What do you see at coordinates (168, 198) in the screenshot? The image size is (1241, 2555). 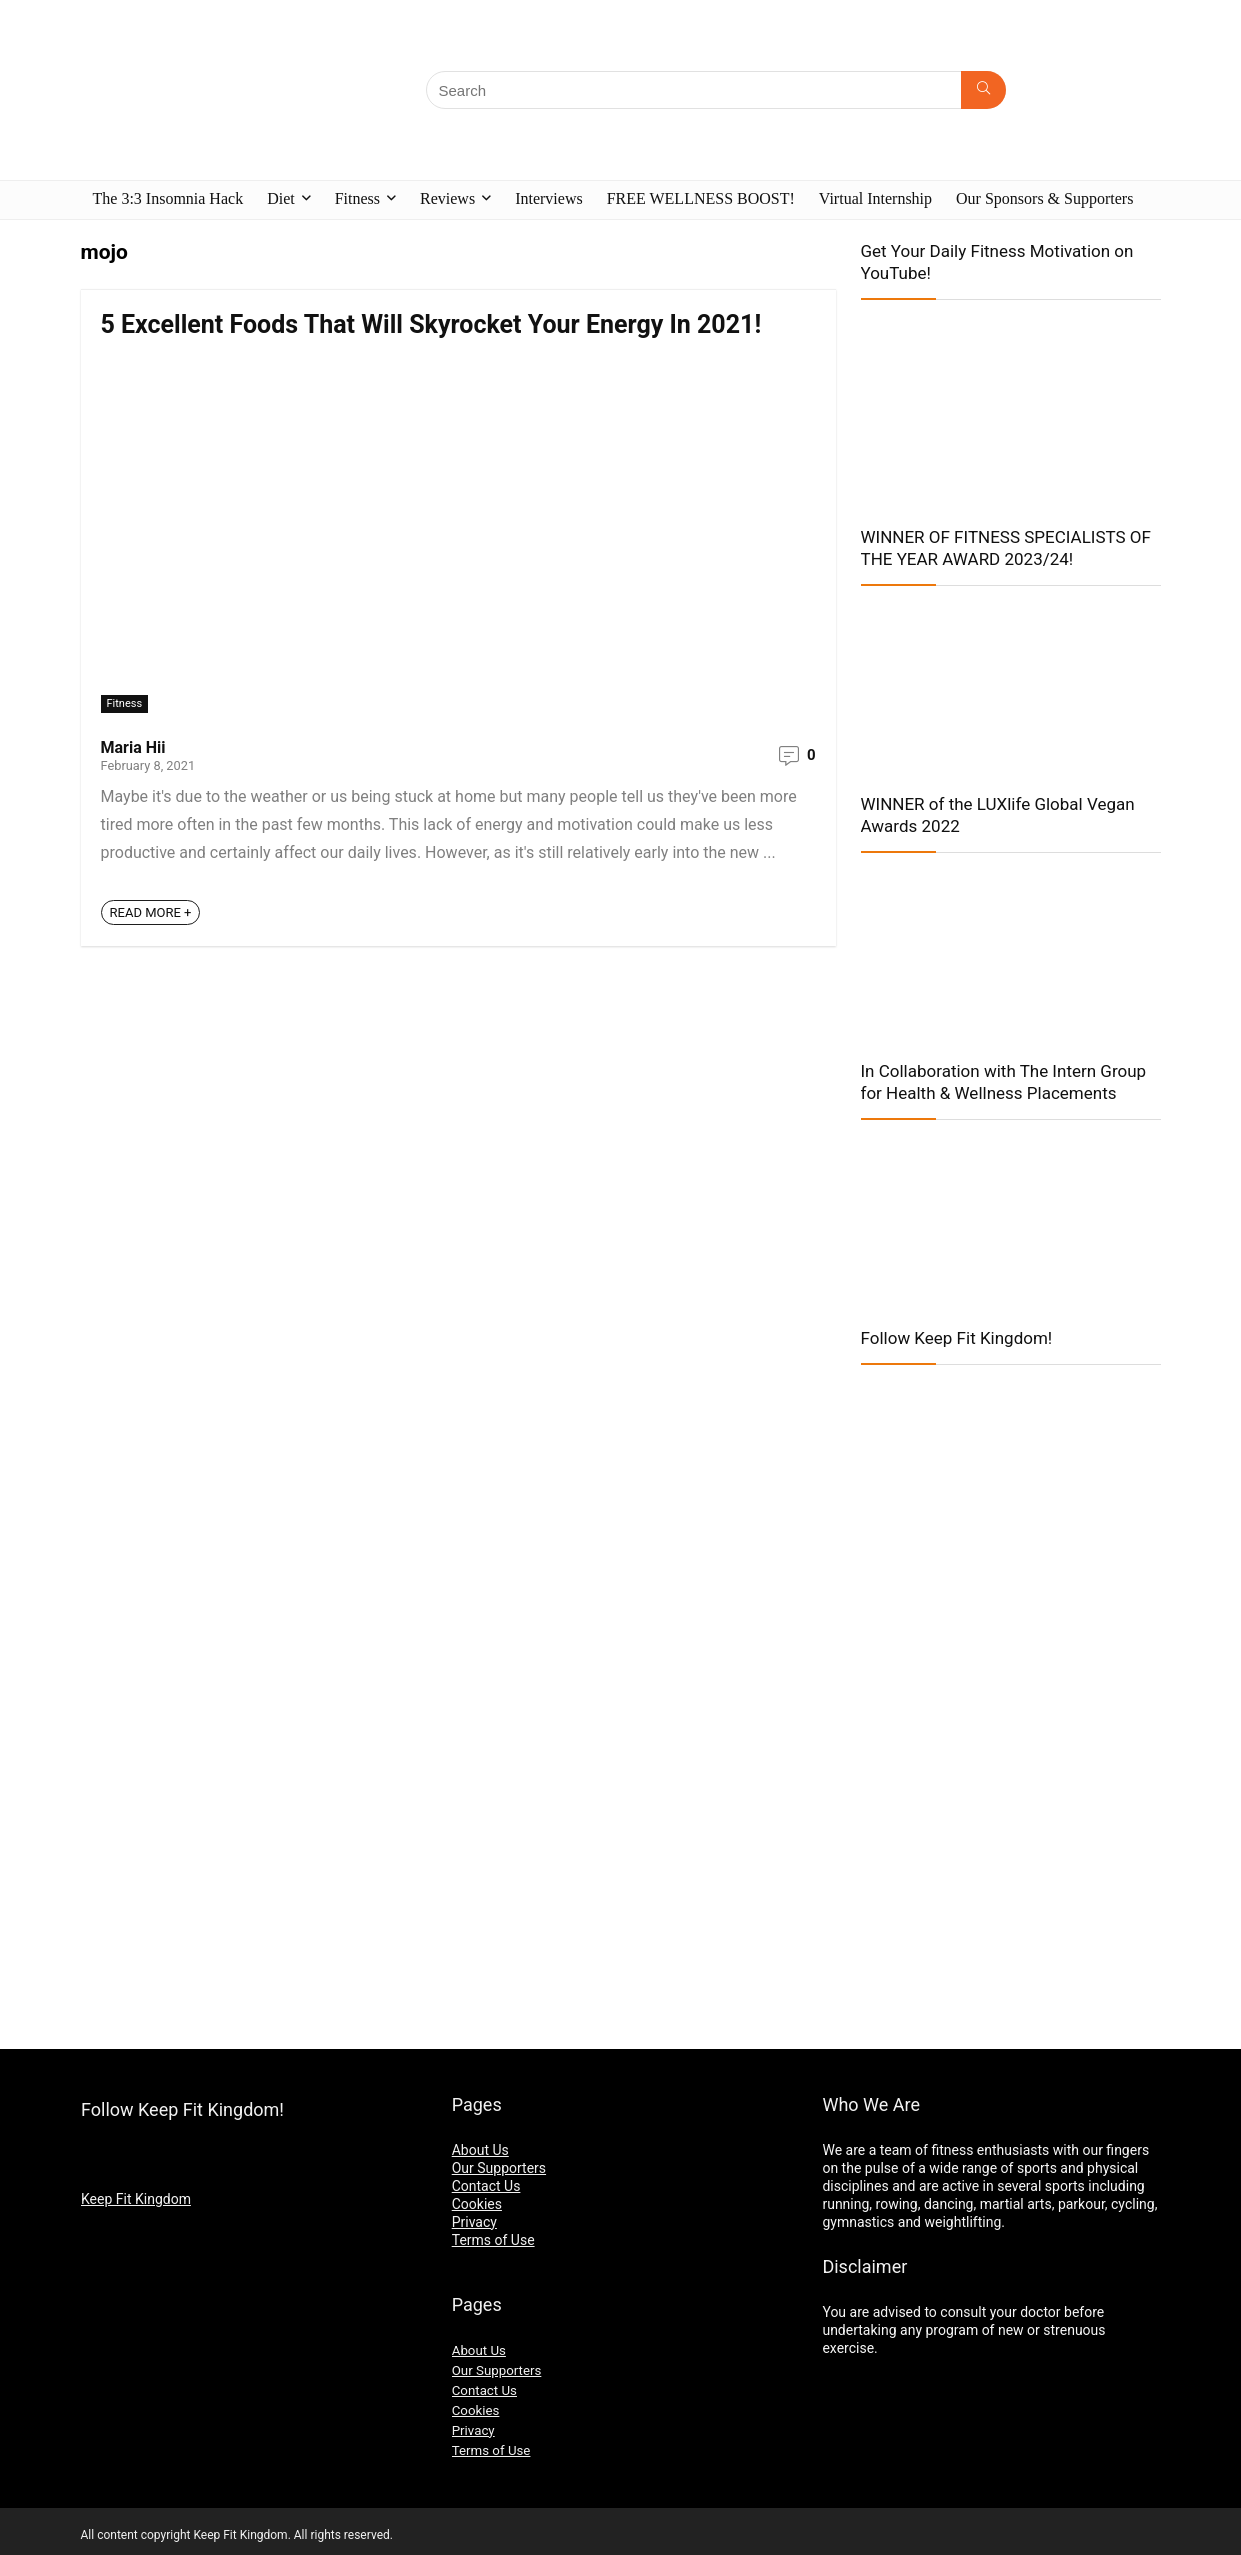 I see `The 3:3 Insomnia Hack` at bounding box center [168, 198].